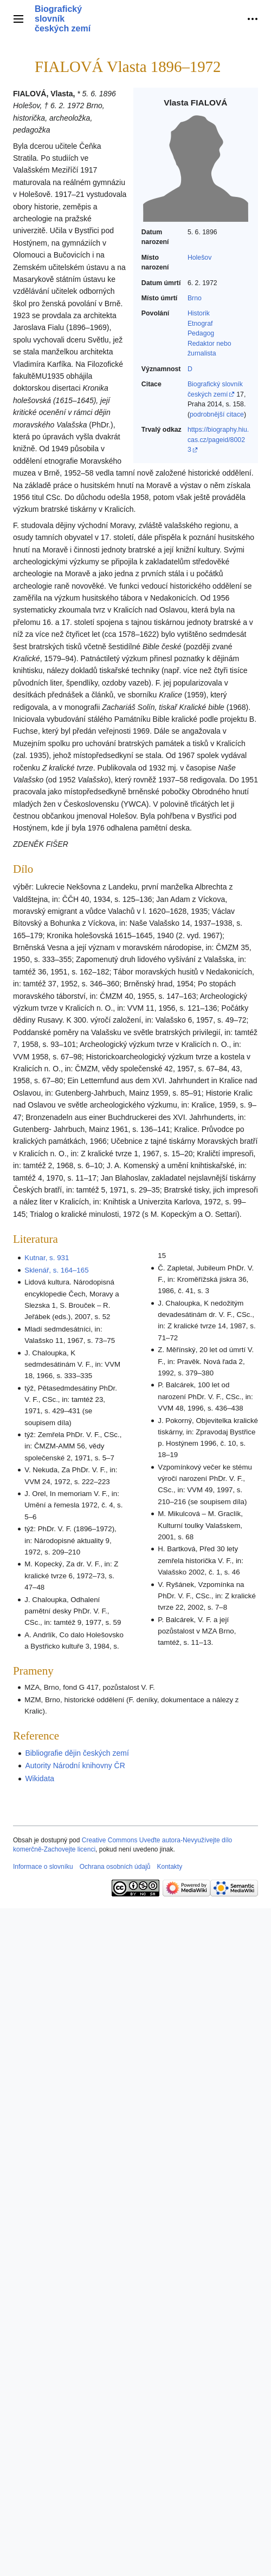 Image resolution: width=271 pixels, height=2576 pixels. Describe the element at coordinates (76, 1753) in the screenshot. I see `Bibliografie dějin českých zemí` at that location.